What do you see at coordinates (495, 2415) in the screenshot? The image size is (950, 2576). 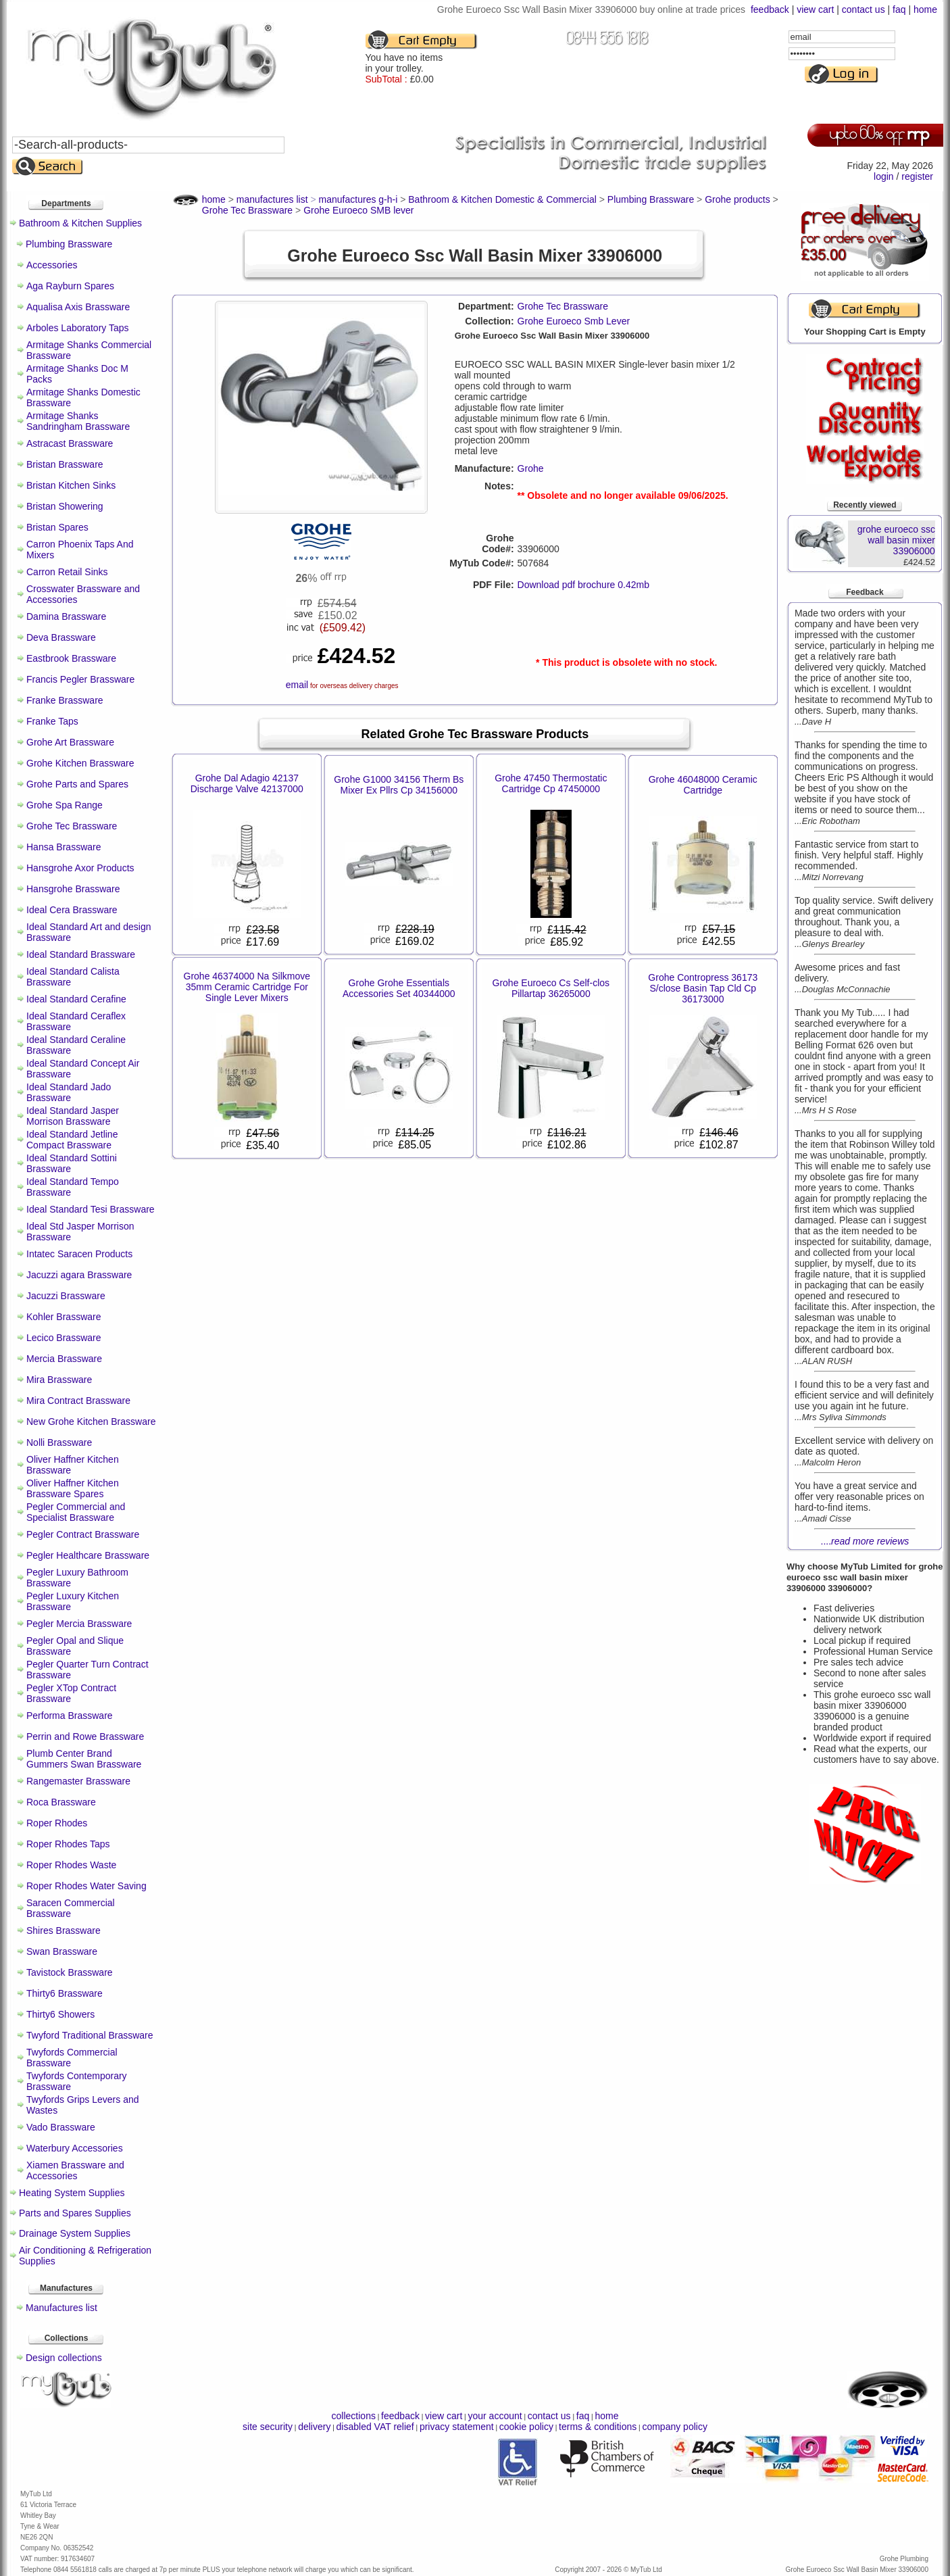 I see `your account` at bounding box center [495, 2415].